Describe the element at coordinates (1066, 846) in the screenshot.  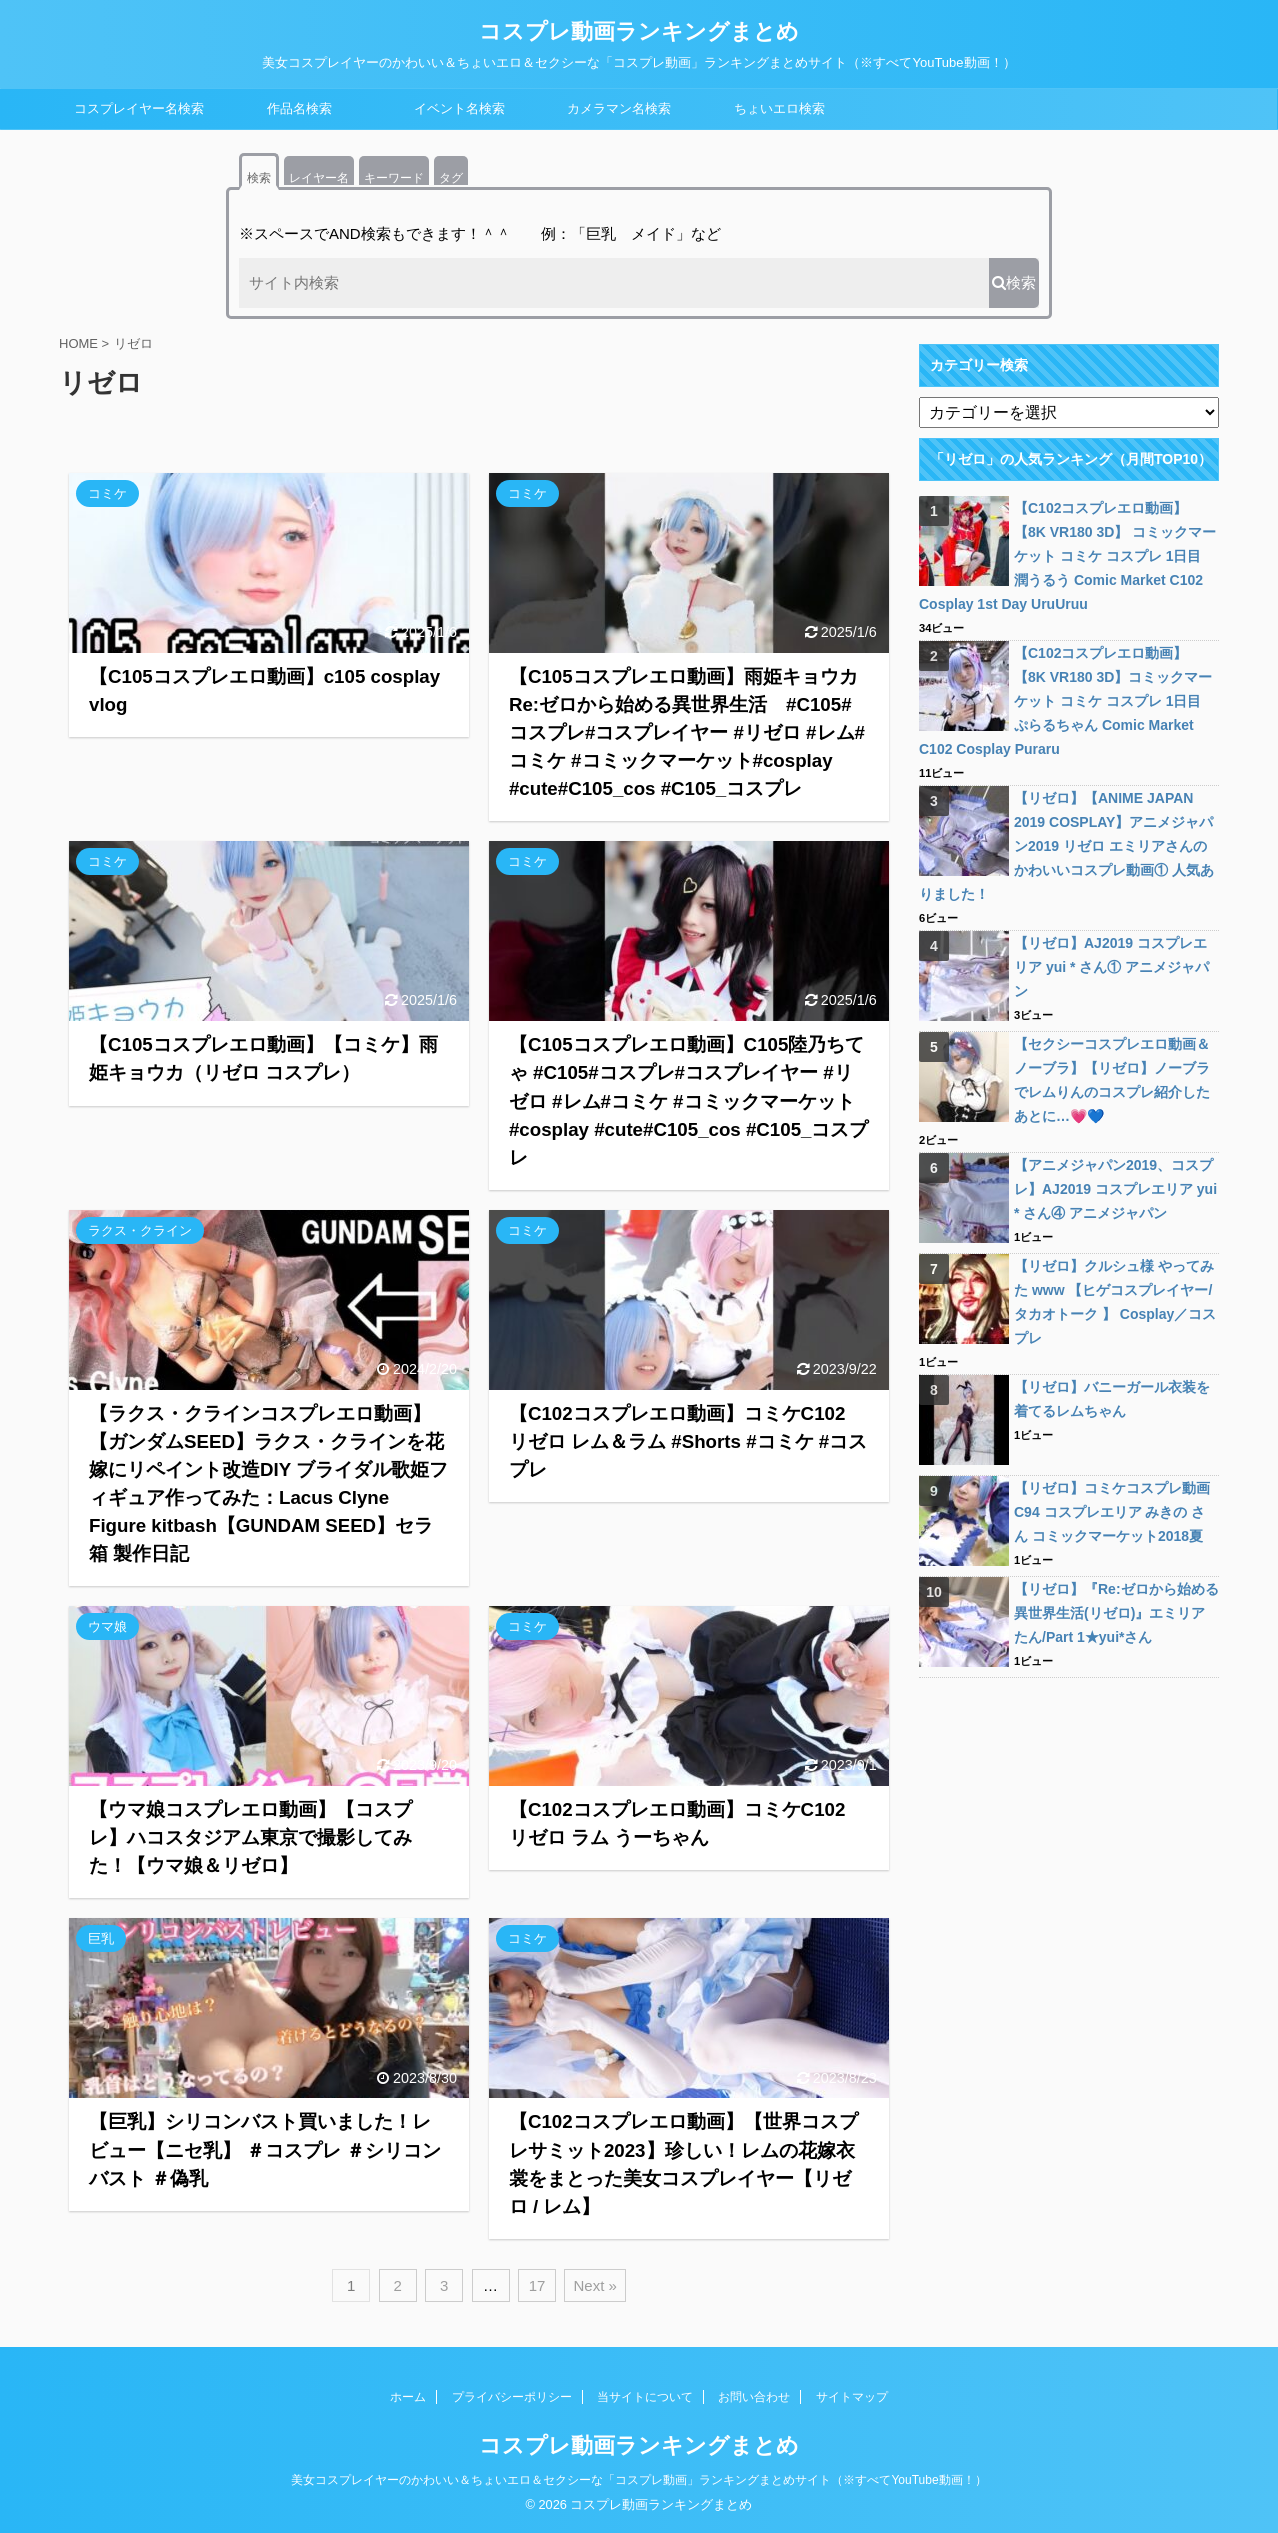
I see `【リゼロ】【ANIME JAPAN 2019 COSPLAY】アニメジャパン2019 リゼロ エミリアさんのかわいいコスプレ動画① 人気ありました！` at that location.